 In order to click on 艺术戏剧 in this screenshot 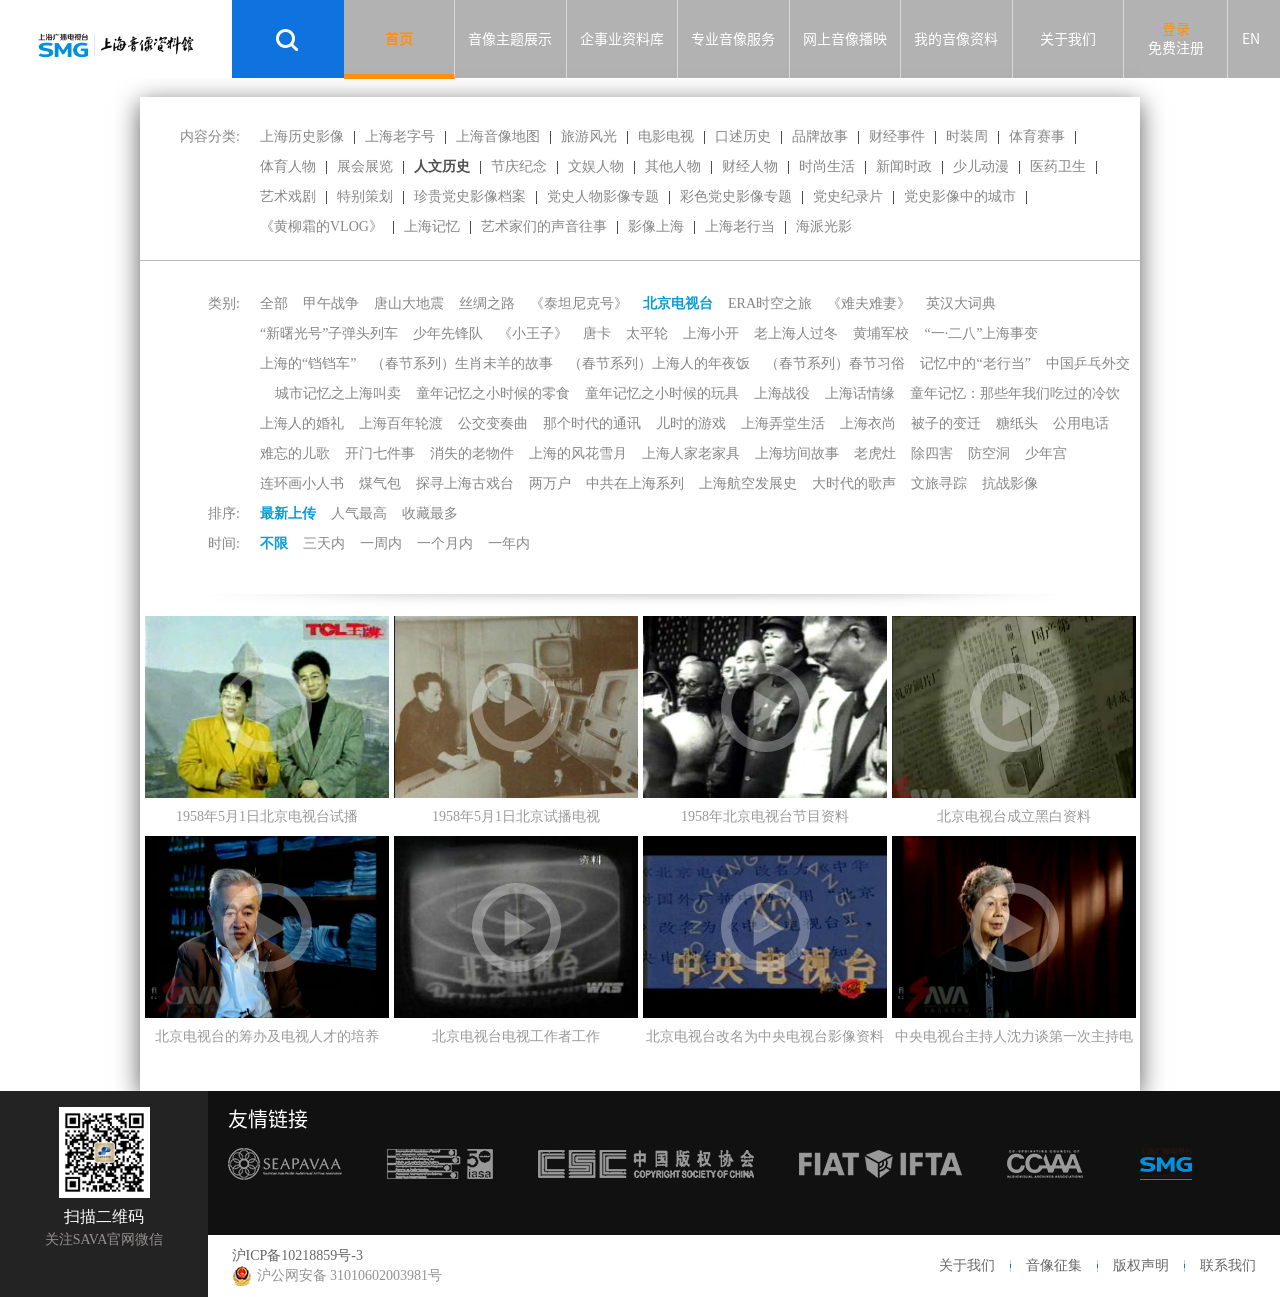, I will do `click(288, 196)`.